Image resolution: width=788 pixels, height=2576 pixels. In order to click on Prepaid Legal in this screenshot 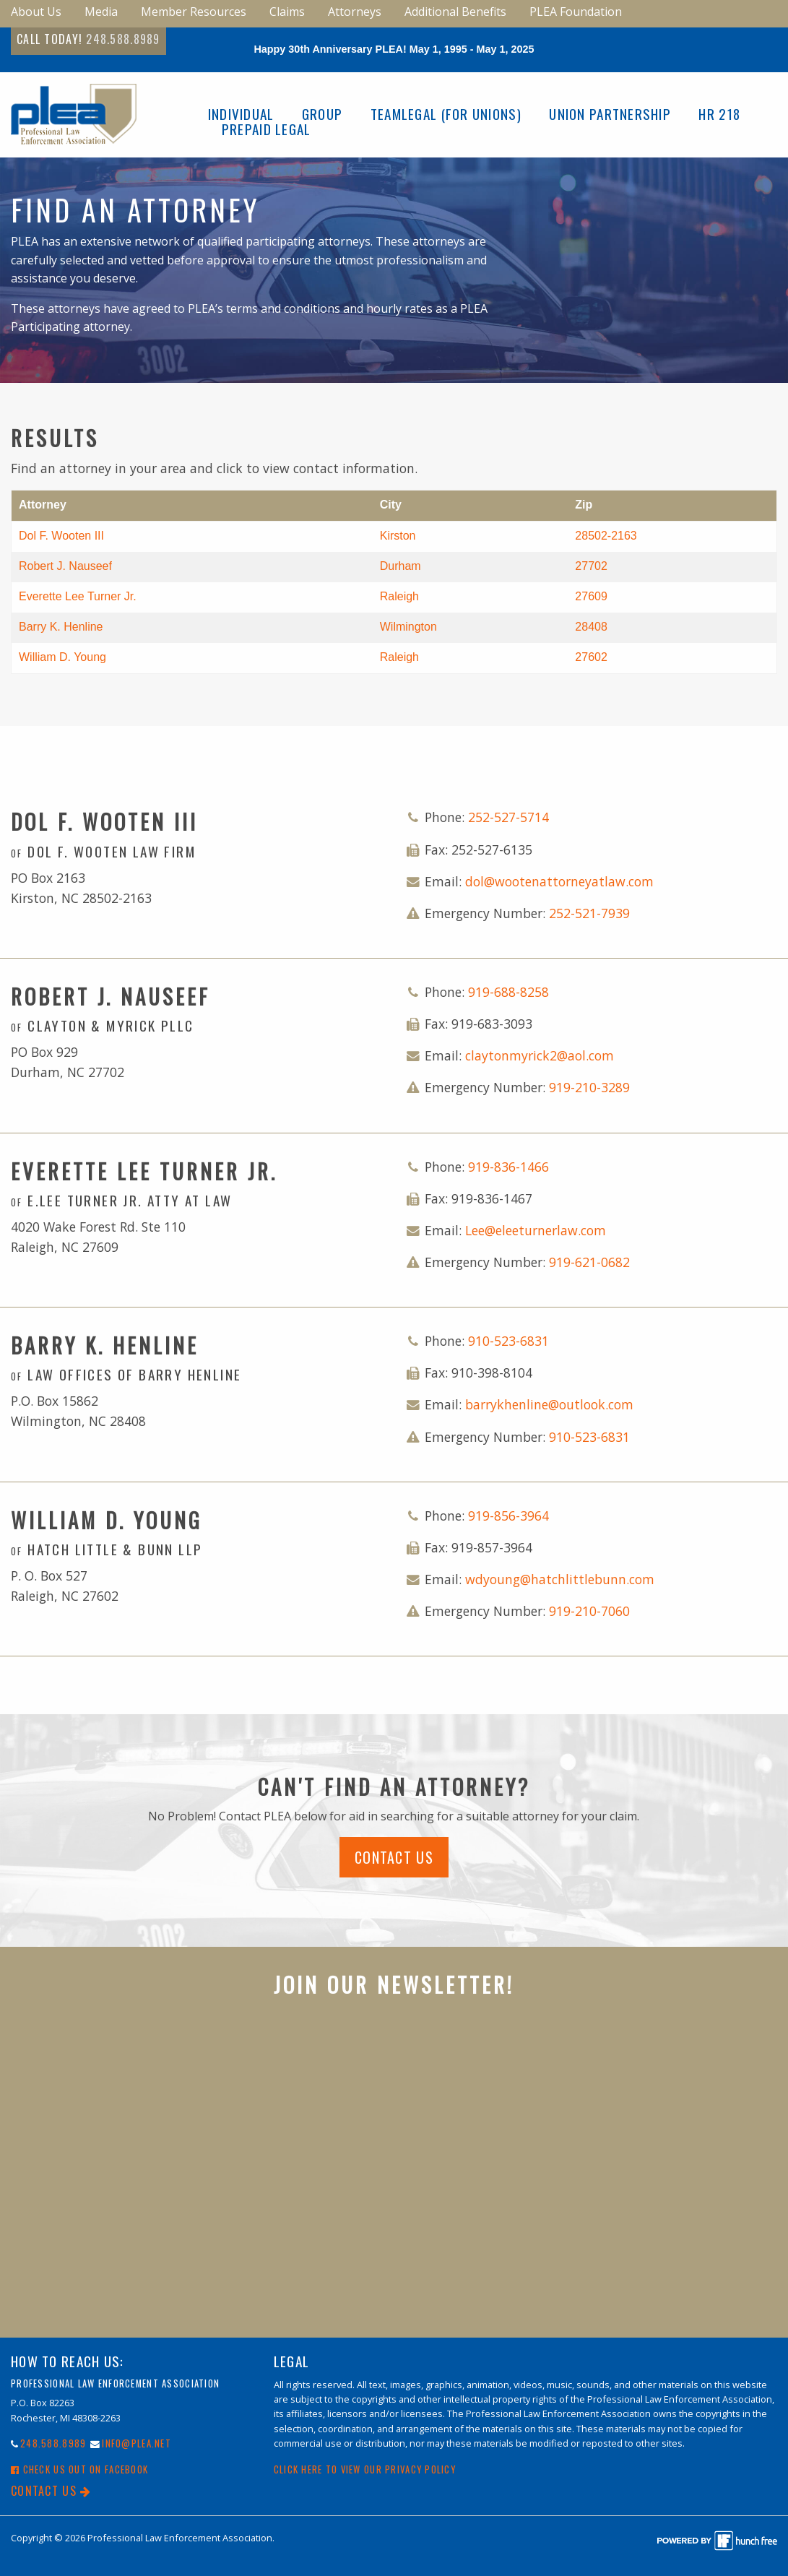, I will do `click(266, 128)`.